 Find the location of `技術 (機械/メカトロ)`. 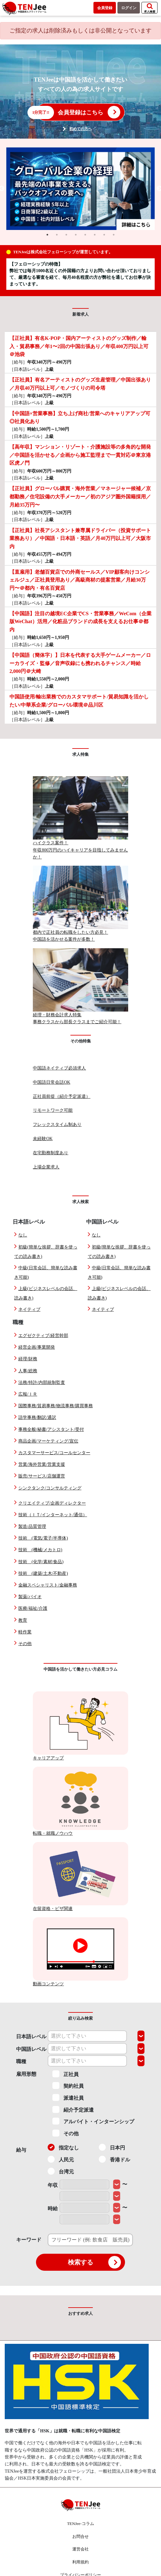

技術 (機械/メカトロ) is located at coordinates (40, 1549).